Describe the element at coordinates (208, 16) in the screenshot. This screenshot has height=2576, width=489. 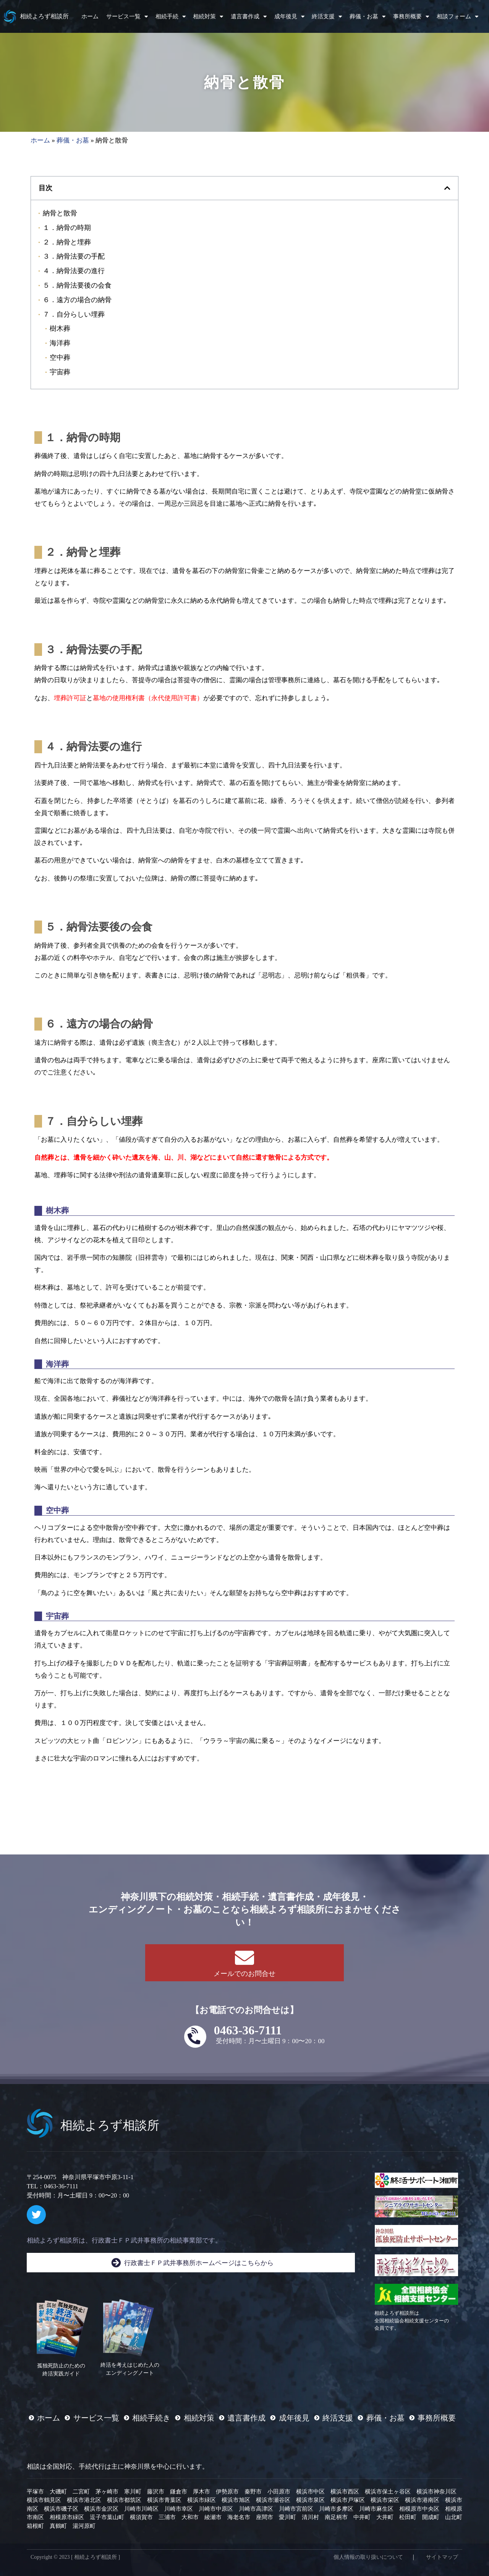
I see `相続対策` at that location.